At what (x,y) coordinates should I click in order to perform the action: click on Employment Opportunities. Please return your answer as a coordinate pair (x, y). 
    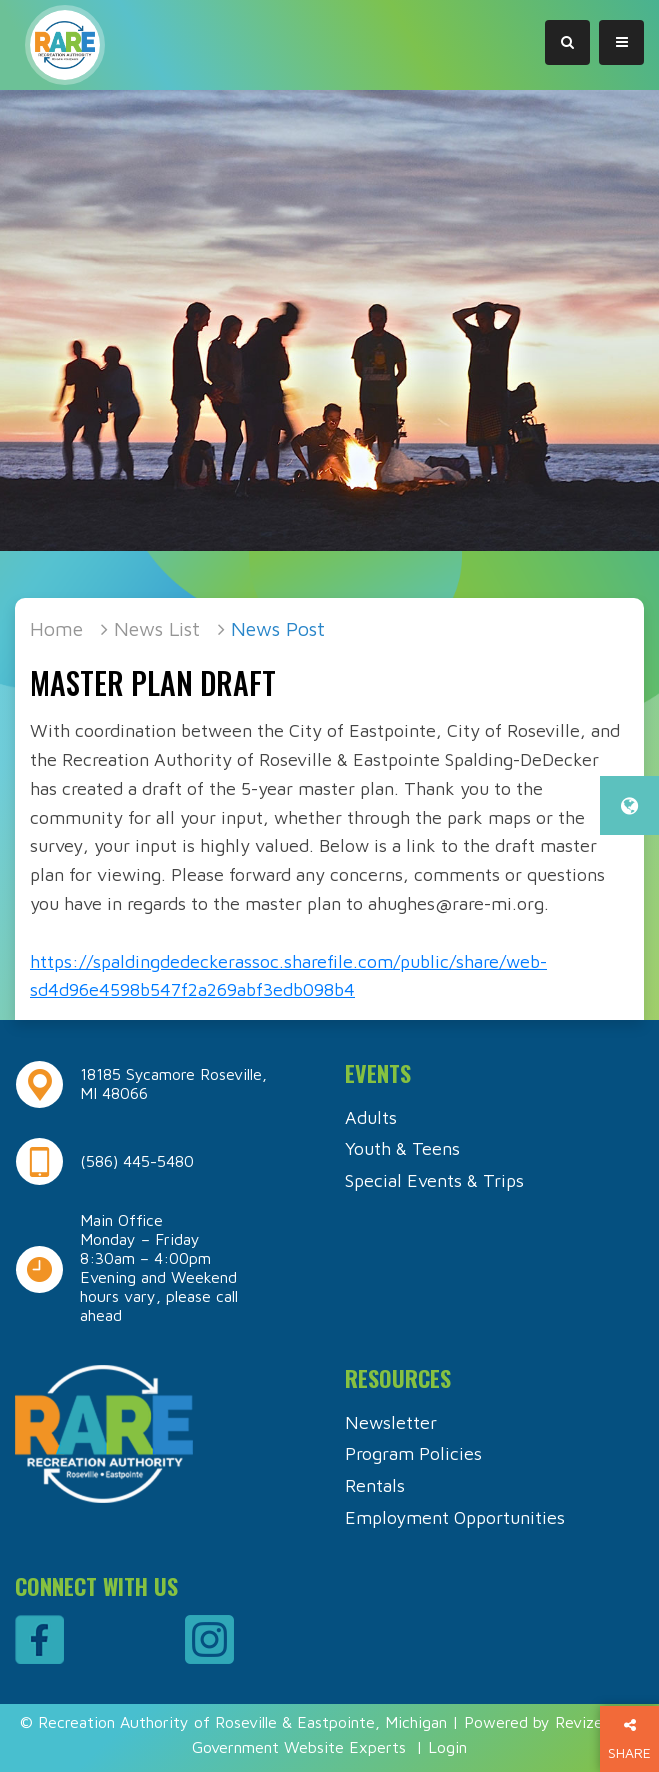
    Looking at the image, I should click on (455, 1517).